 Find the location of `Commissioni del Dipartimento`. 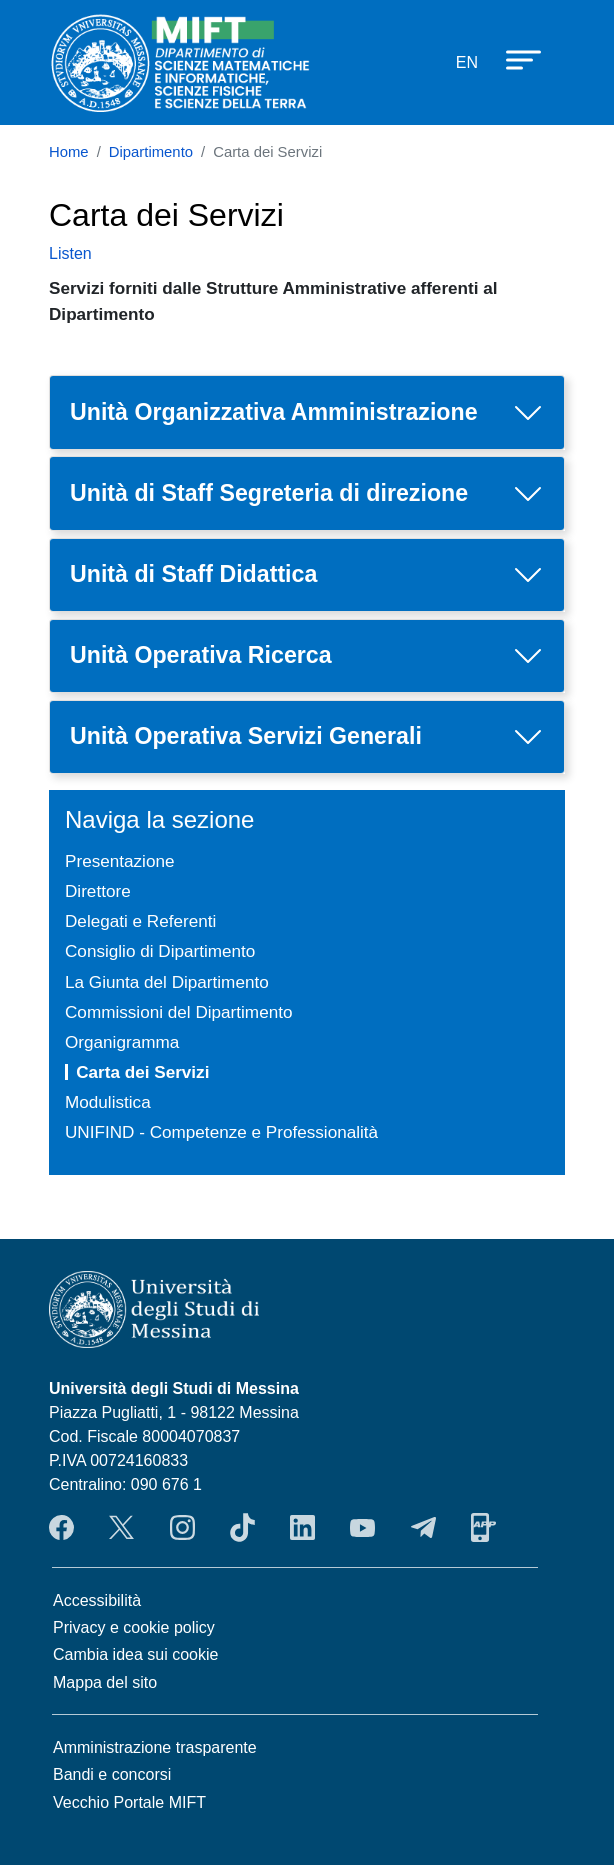

Commissioni del Dipartimento is located at coordinates (178, 1012).